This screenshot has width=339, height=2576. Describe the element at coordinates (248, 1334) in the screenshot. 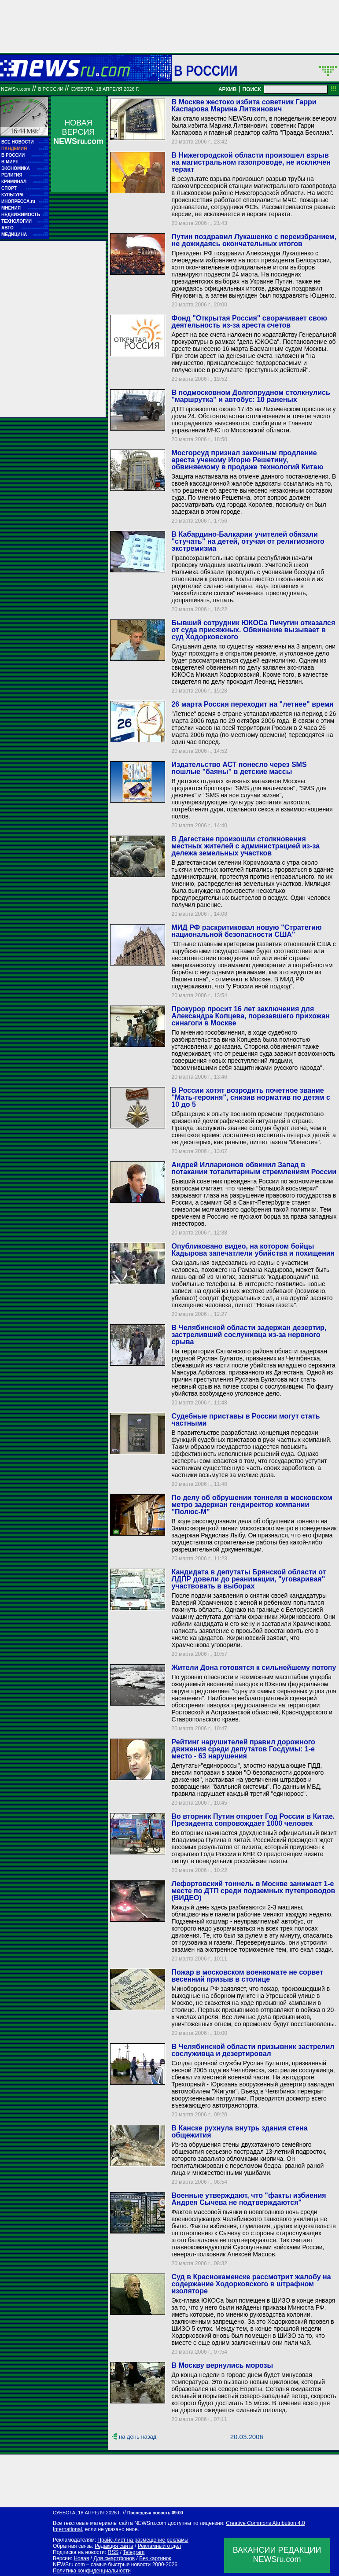

I see `В Челябинской области задержан дезертир, застреливший сослуживца из-за нервного срыва` at that location.